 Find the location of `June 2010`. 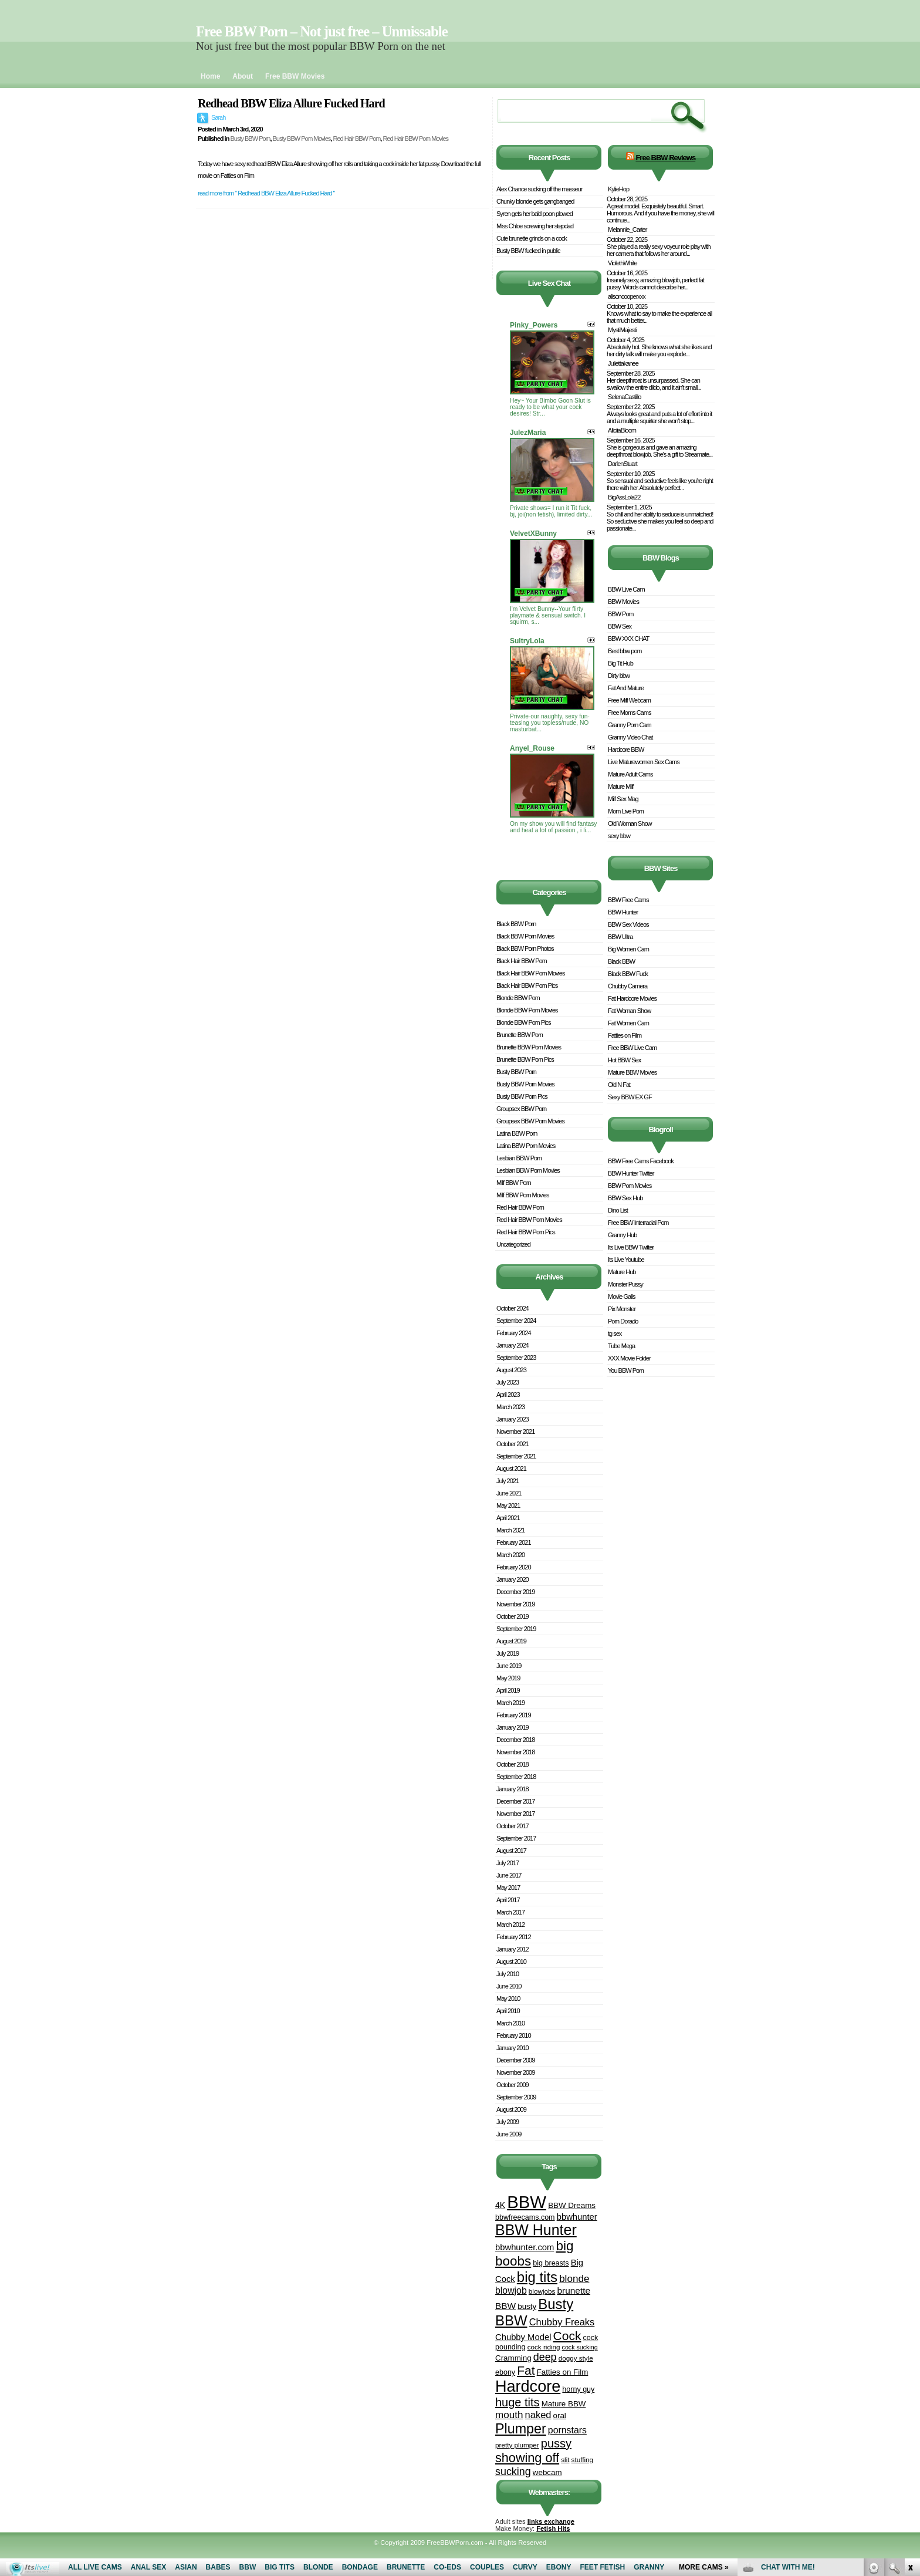

June 2010 is located at coordinates (508, 1986).